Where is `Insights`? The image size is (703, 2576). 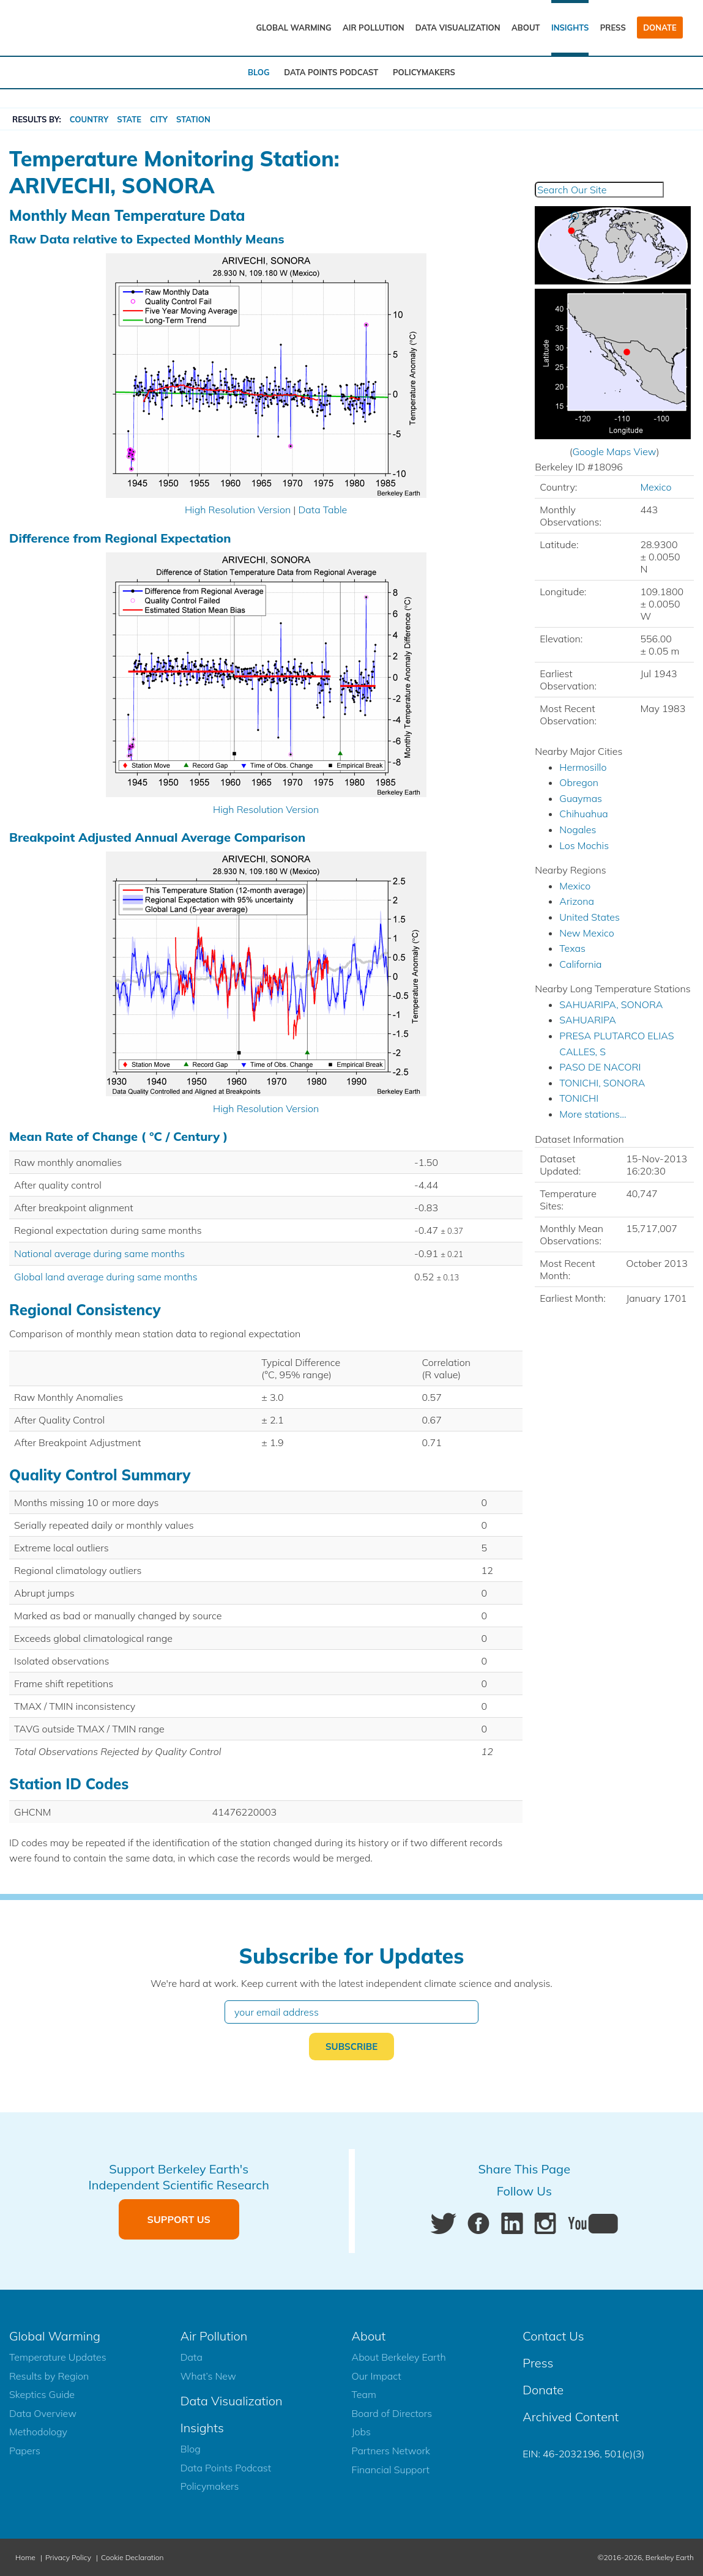 Insights is located at coordinates (570, 27).